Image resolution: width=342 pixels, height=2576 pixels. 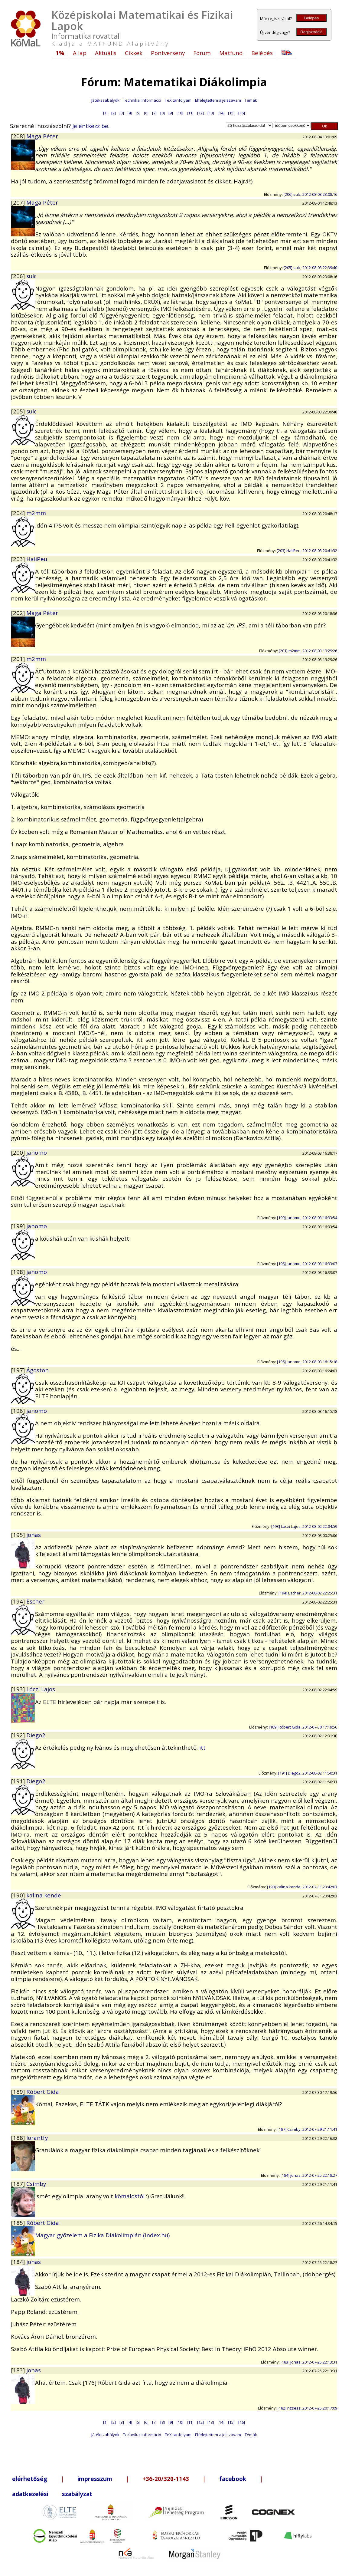 What do you see at coordinates (18, 202) in the screenshot?
I see `[207]` at bounding box center [18, 202].